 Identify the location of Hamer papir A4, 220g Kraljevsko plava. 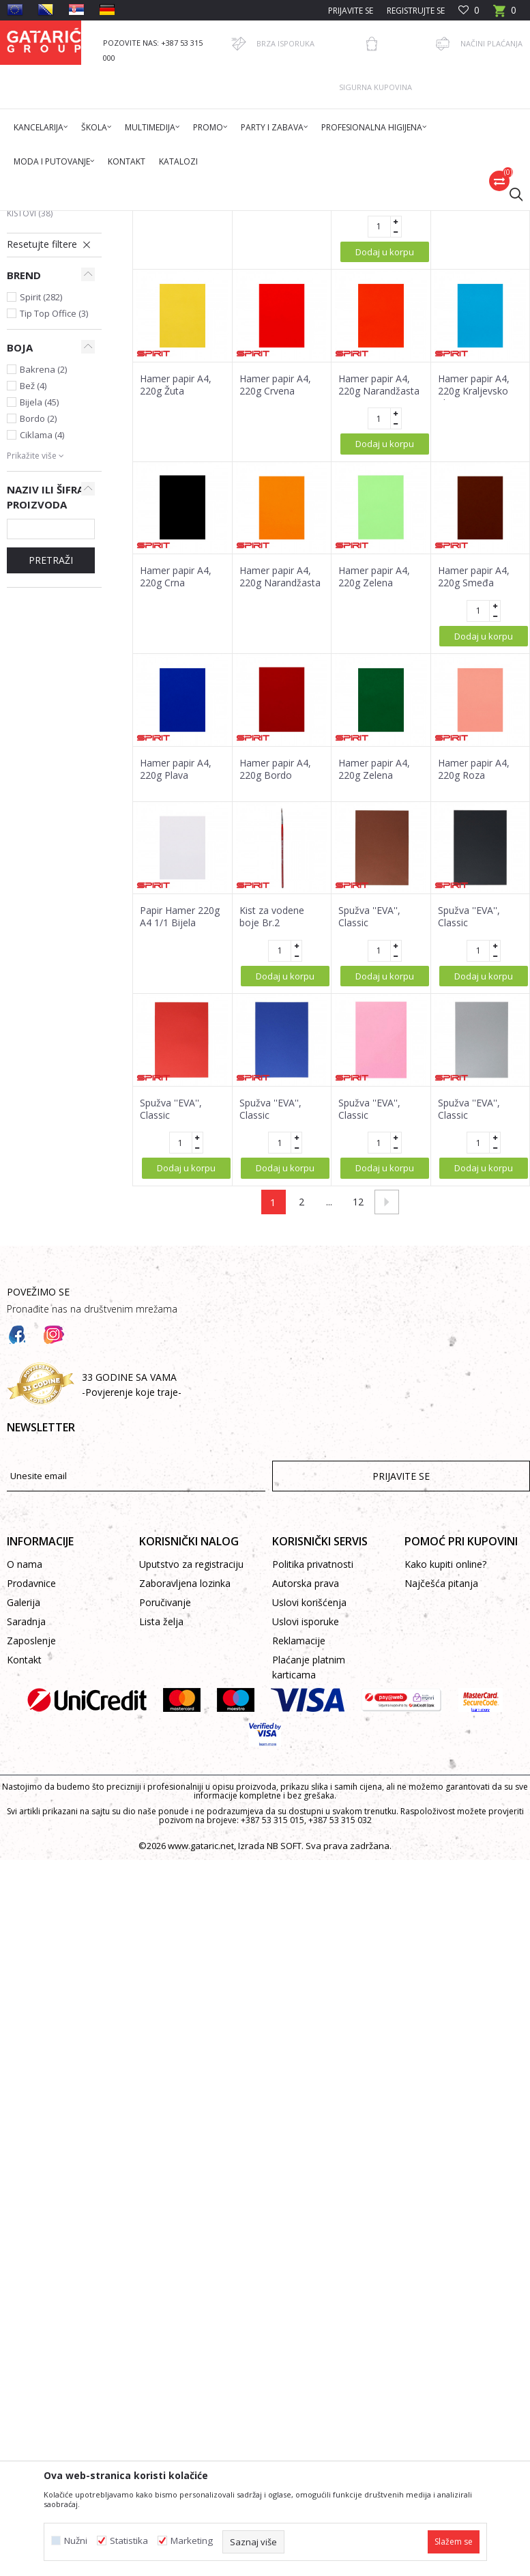
(474, 602).